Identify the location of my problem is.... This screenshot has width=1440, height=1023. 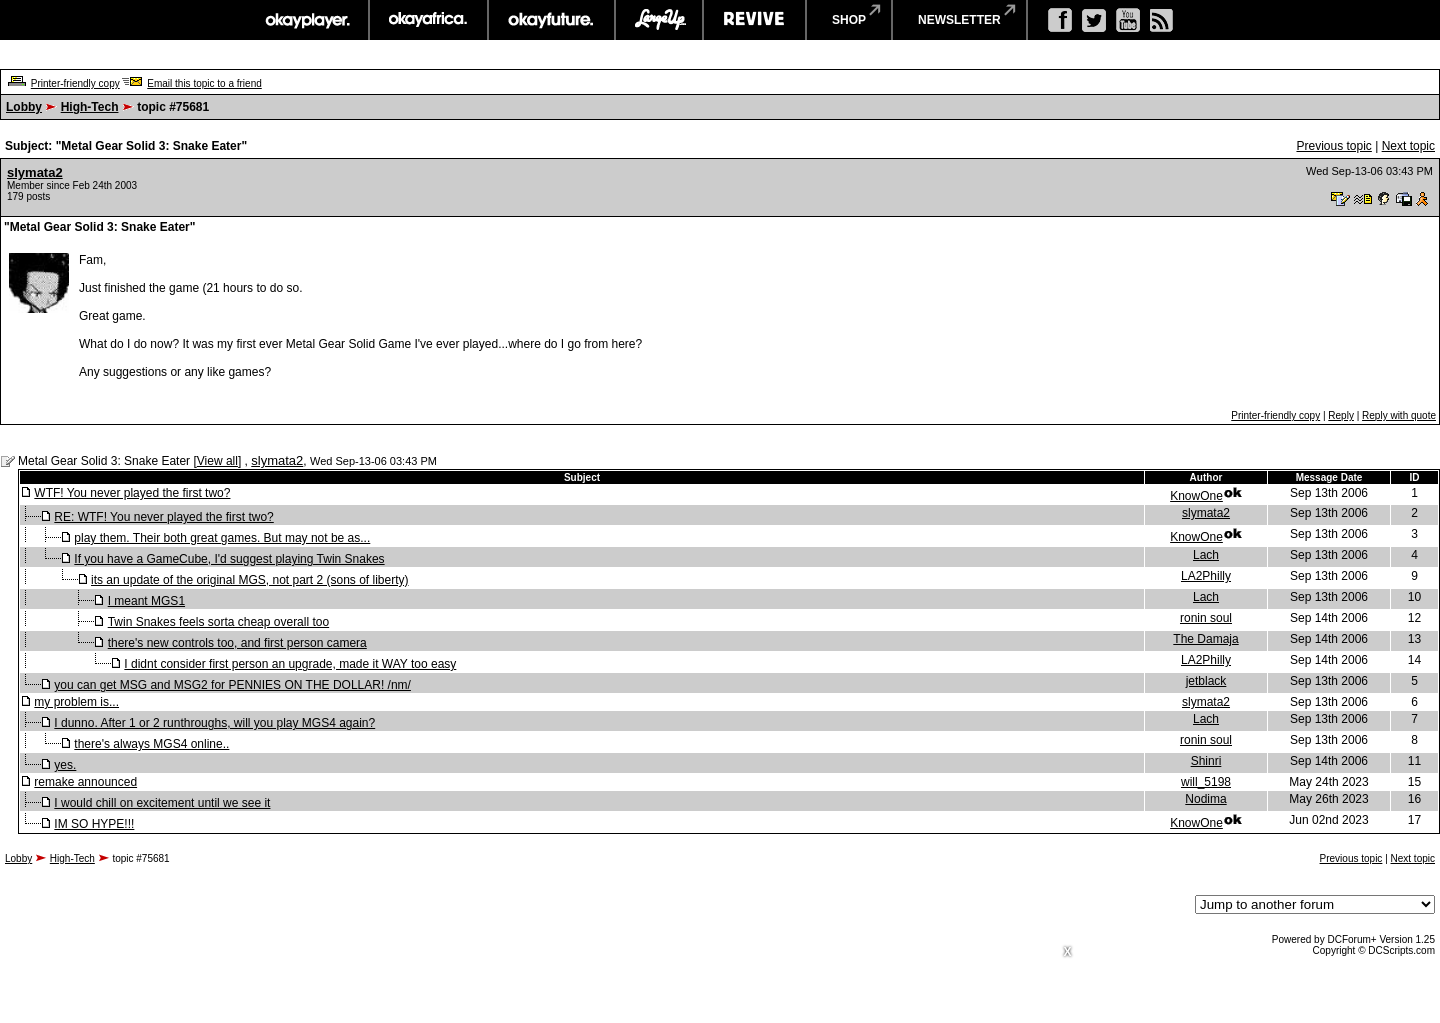
(76, 702).